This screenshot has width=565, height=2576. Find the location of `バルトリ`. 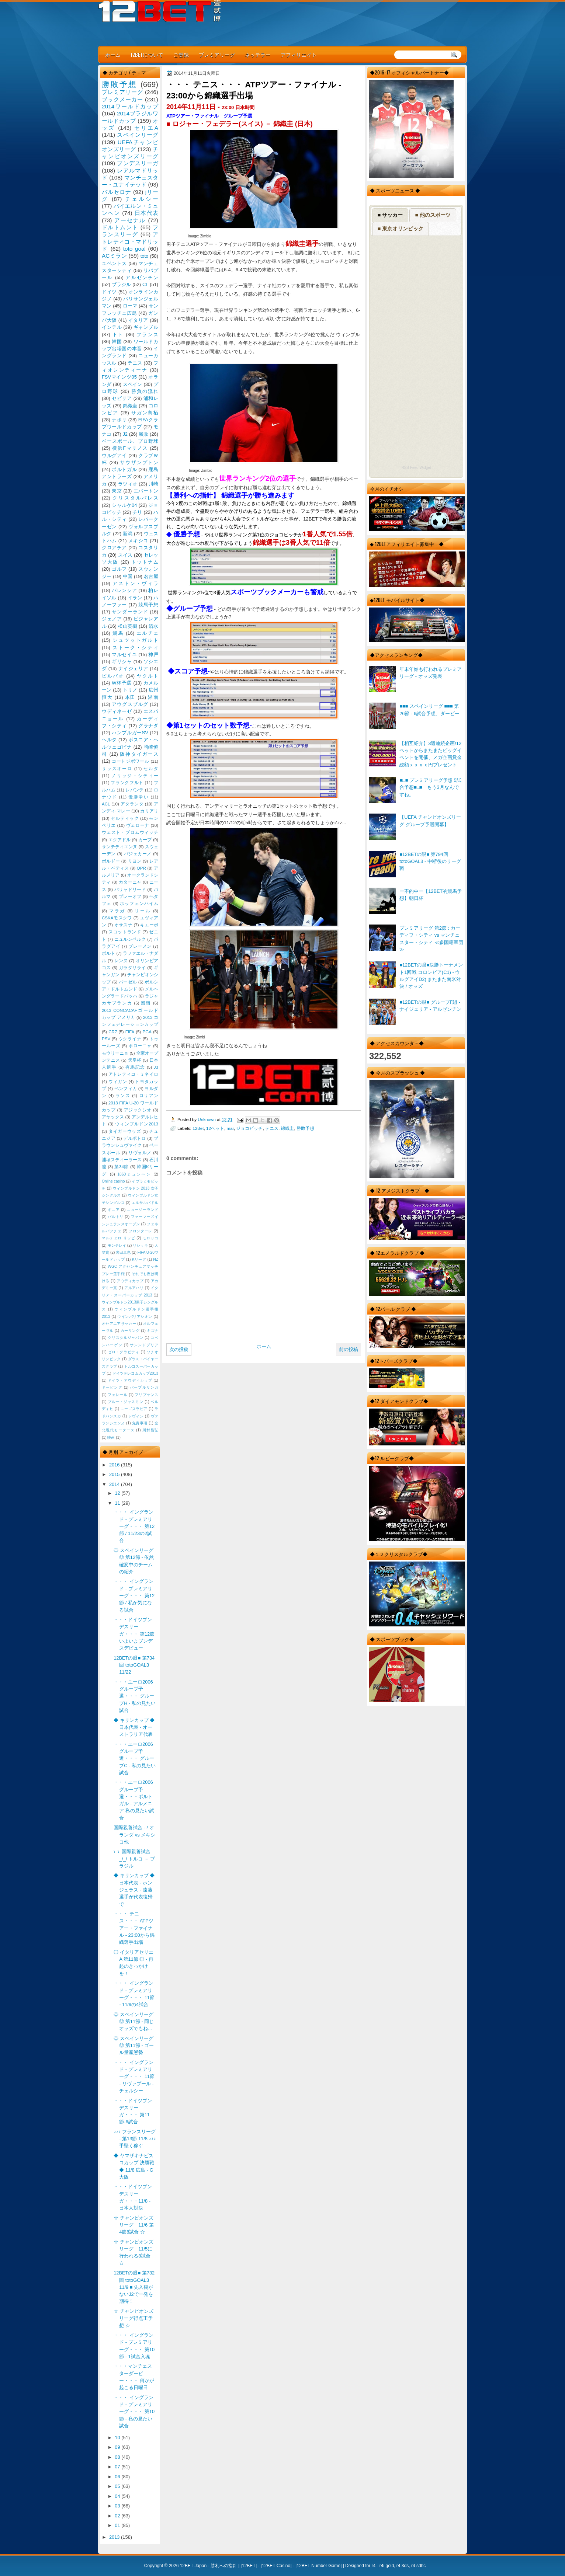

バルトリ is located at coordinates (116, 1217).